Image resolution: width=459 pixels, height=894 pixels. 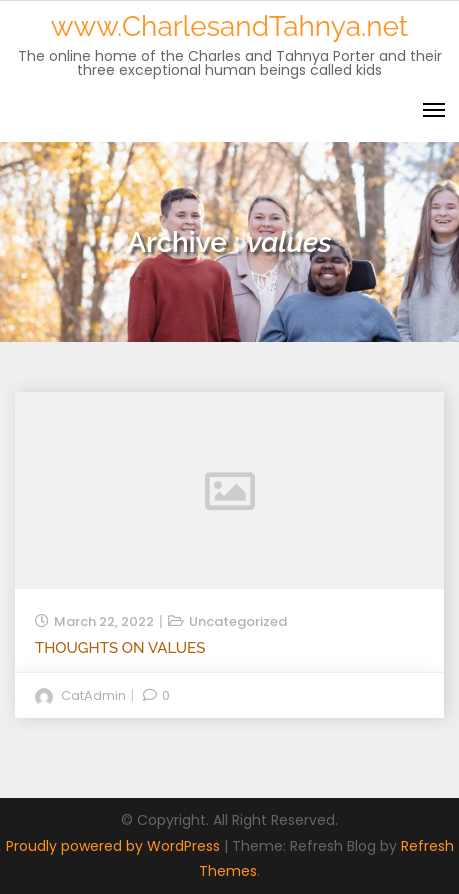 I want to click on Proudly powered by WordPress, so click(x=115, y=846).